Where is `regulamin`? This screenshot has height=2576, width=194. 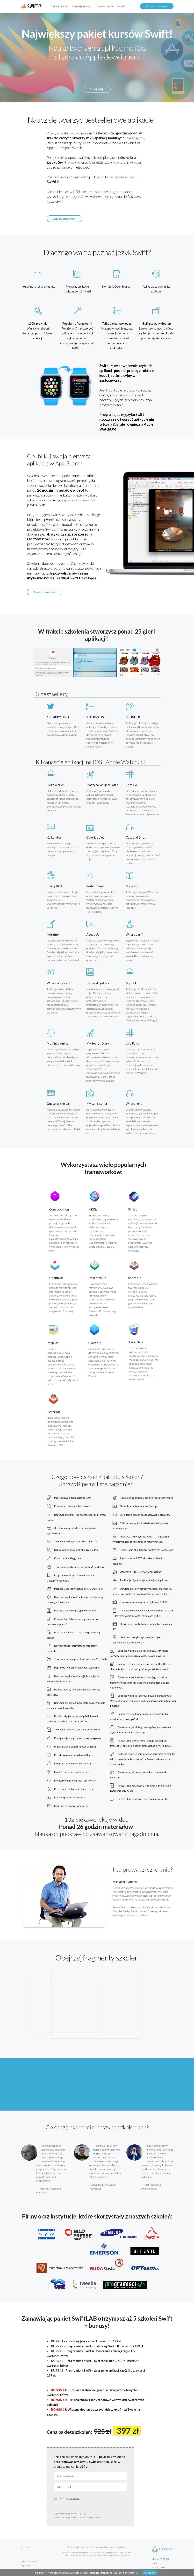 regulamin is located at coordinates (74, 2498).